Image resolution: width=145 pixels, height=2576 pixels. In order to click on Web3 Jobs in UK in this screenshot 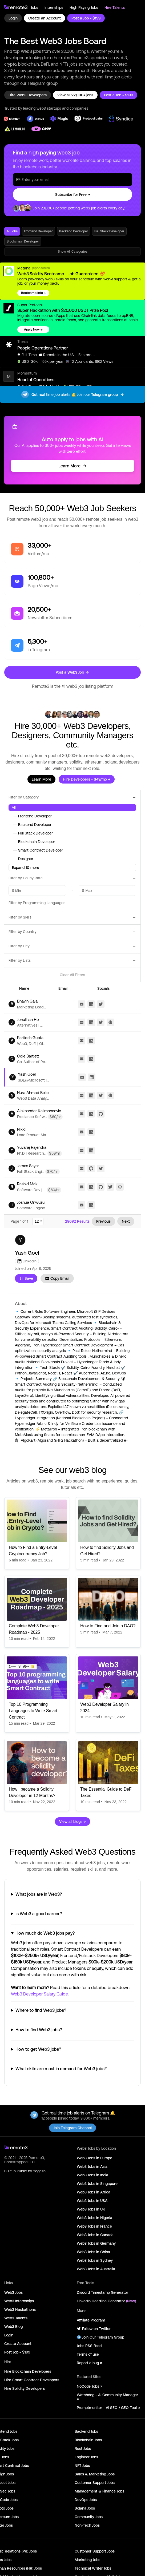, I will do `click(91, 2209)`.